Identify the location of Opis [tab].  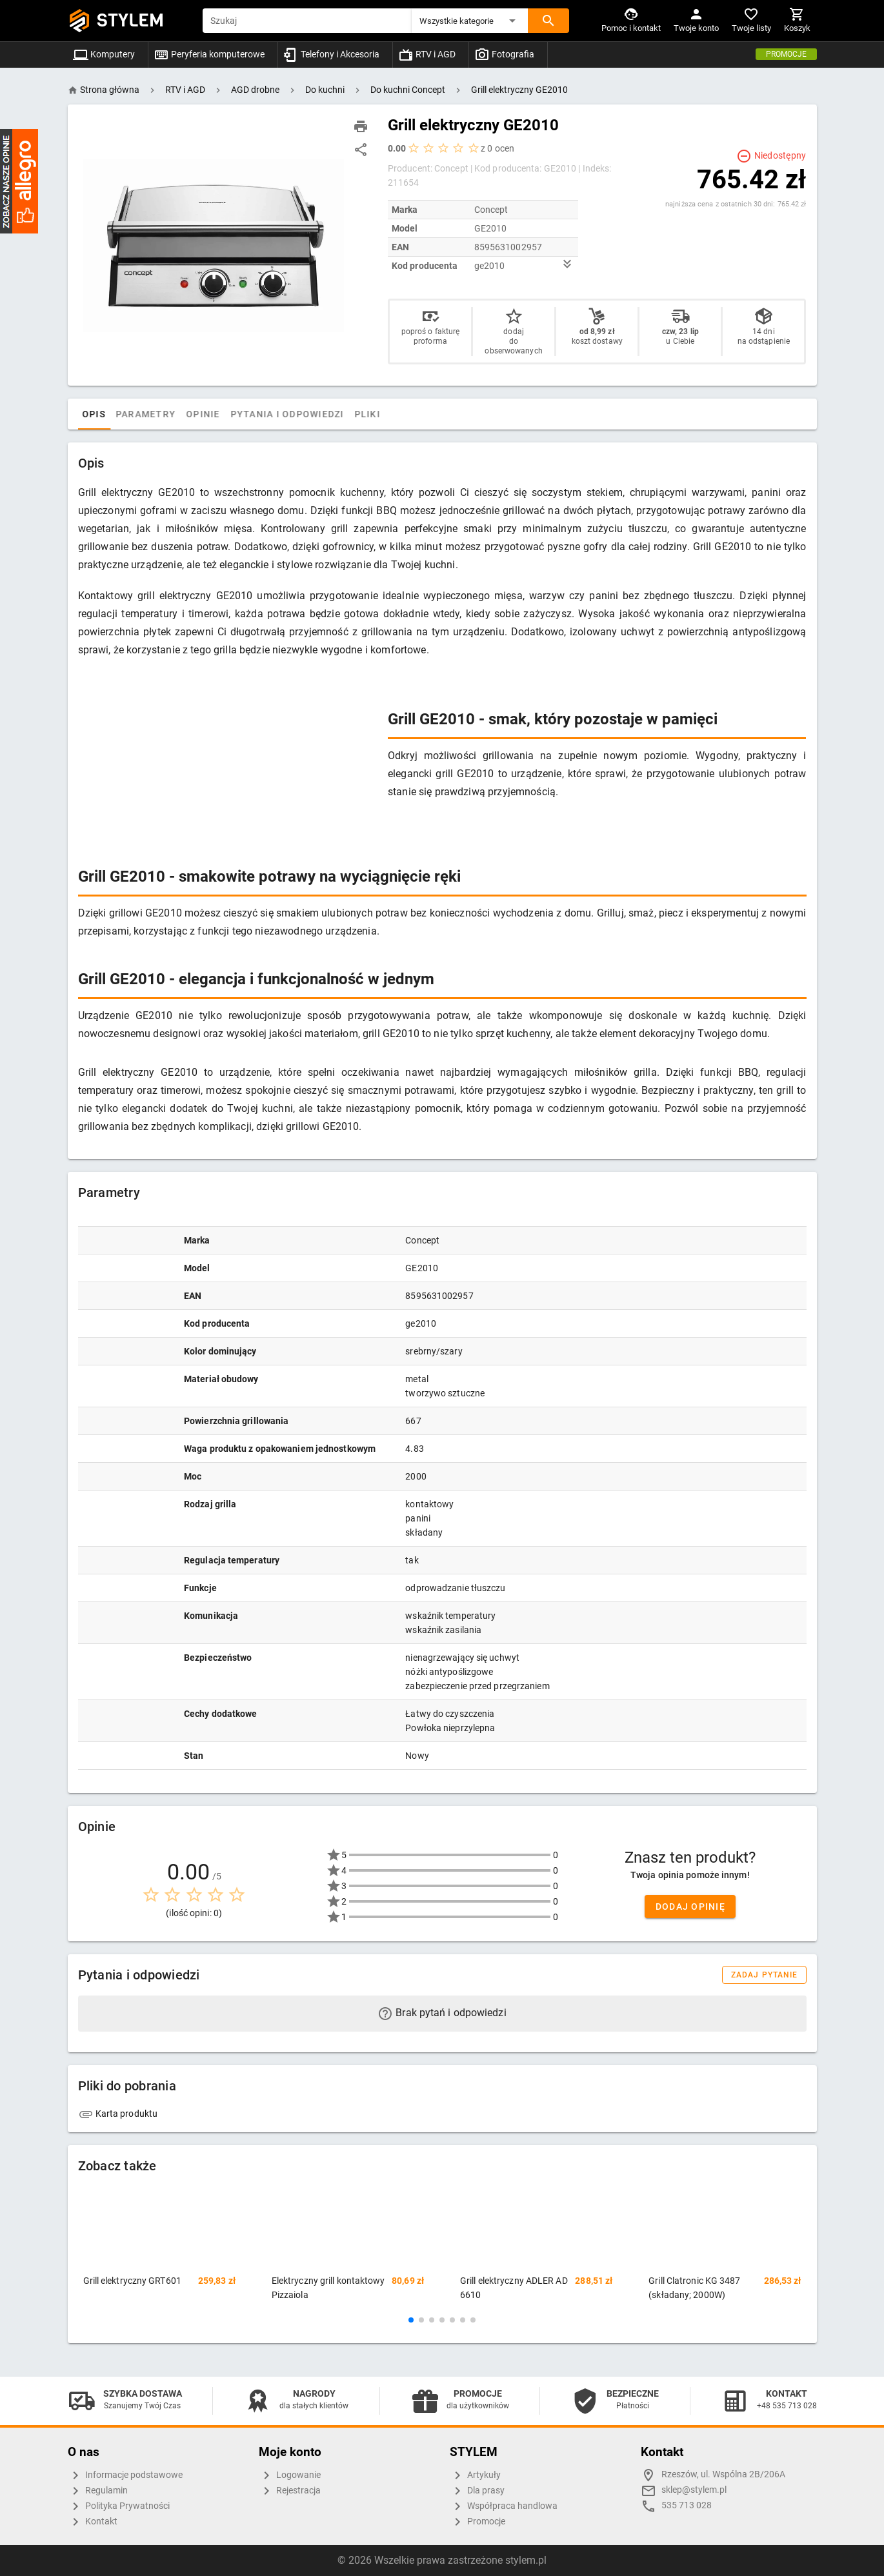
(120, 414).